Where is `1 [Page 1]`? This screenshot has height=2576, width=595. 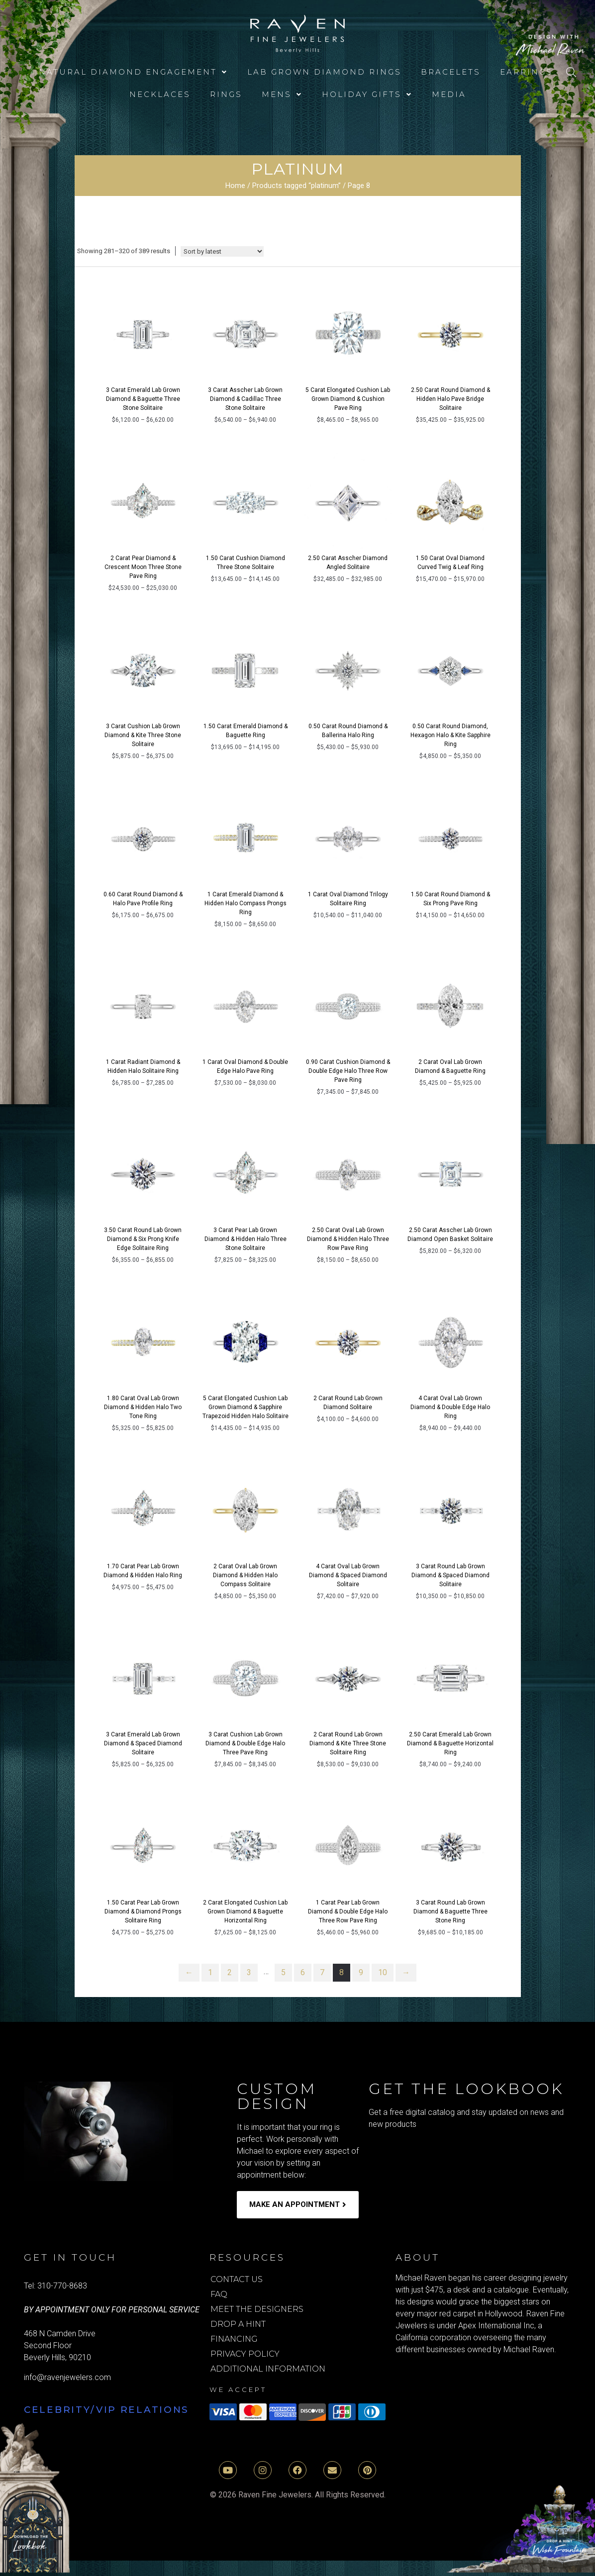
1 [Page 1] is located at coordinates (210, 1972).